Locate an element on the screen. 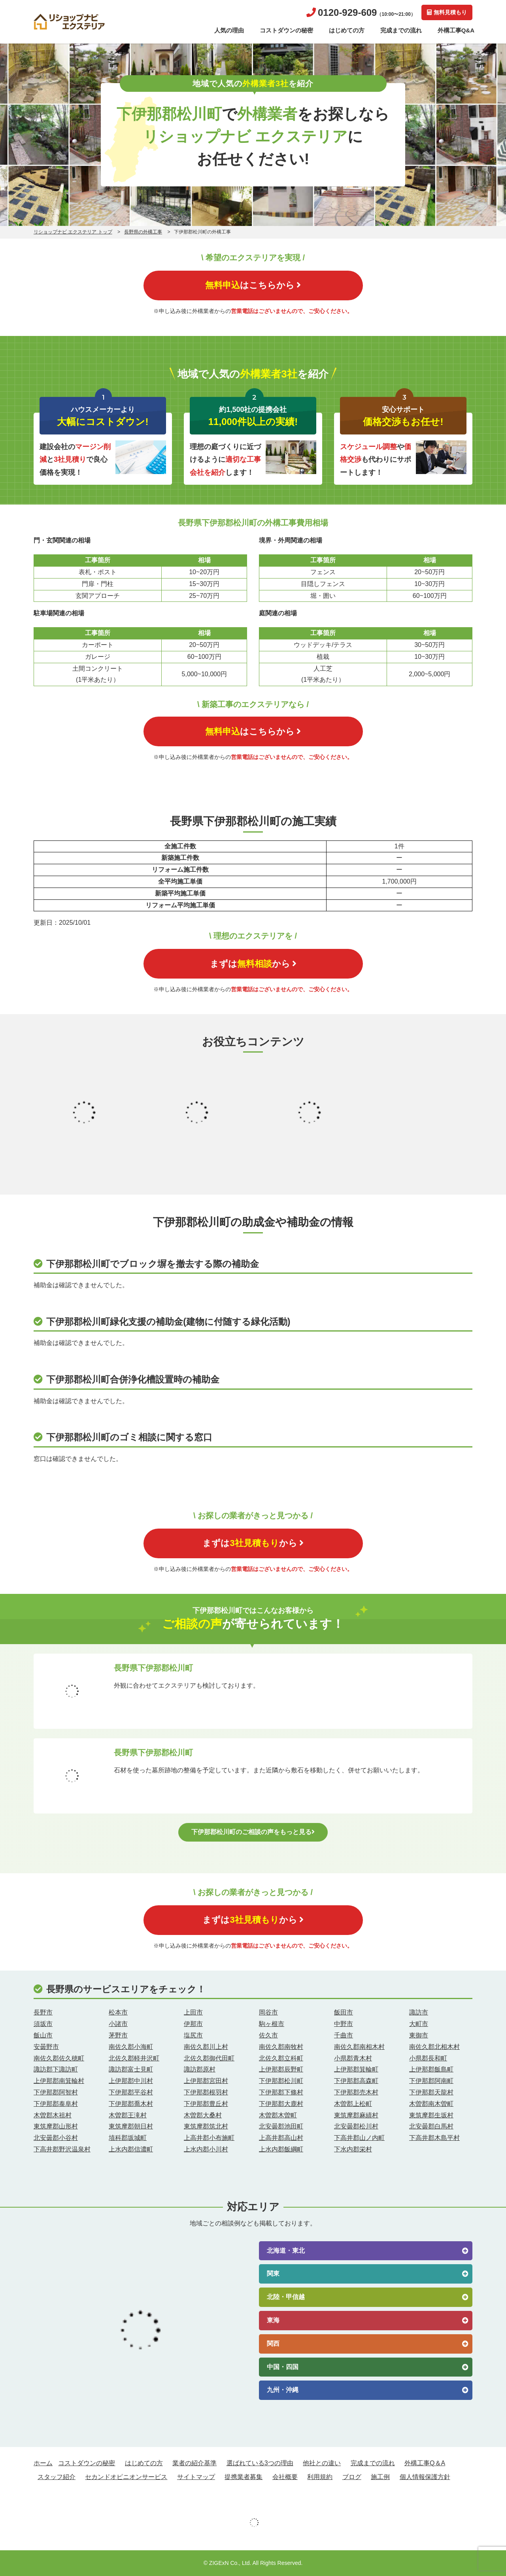  下伊那郡豊丘村 is located at coordinates (206, 2103).